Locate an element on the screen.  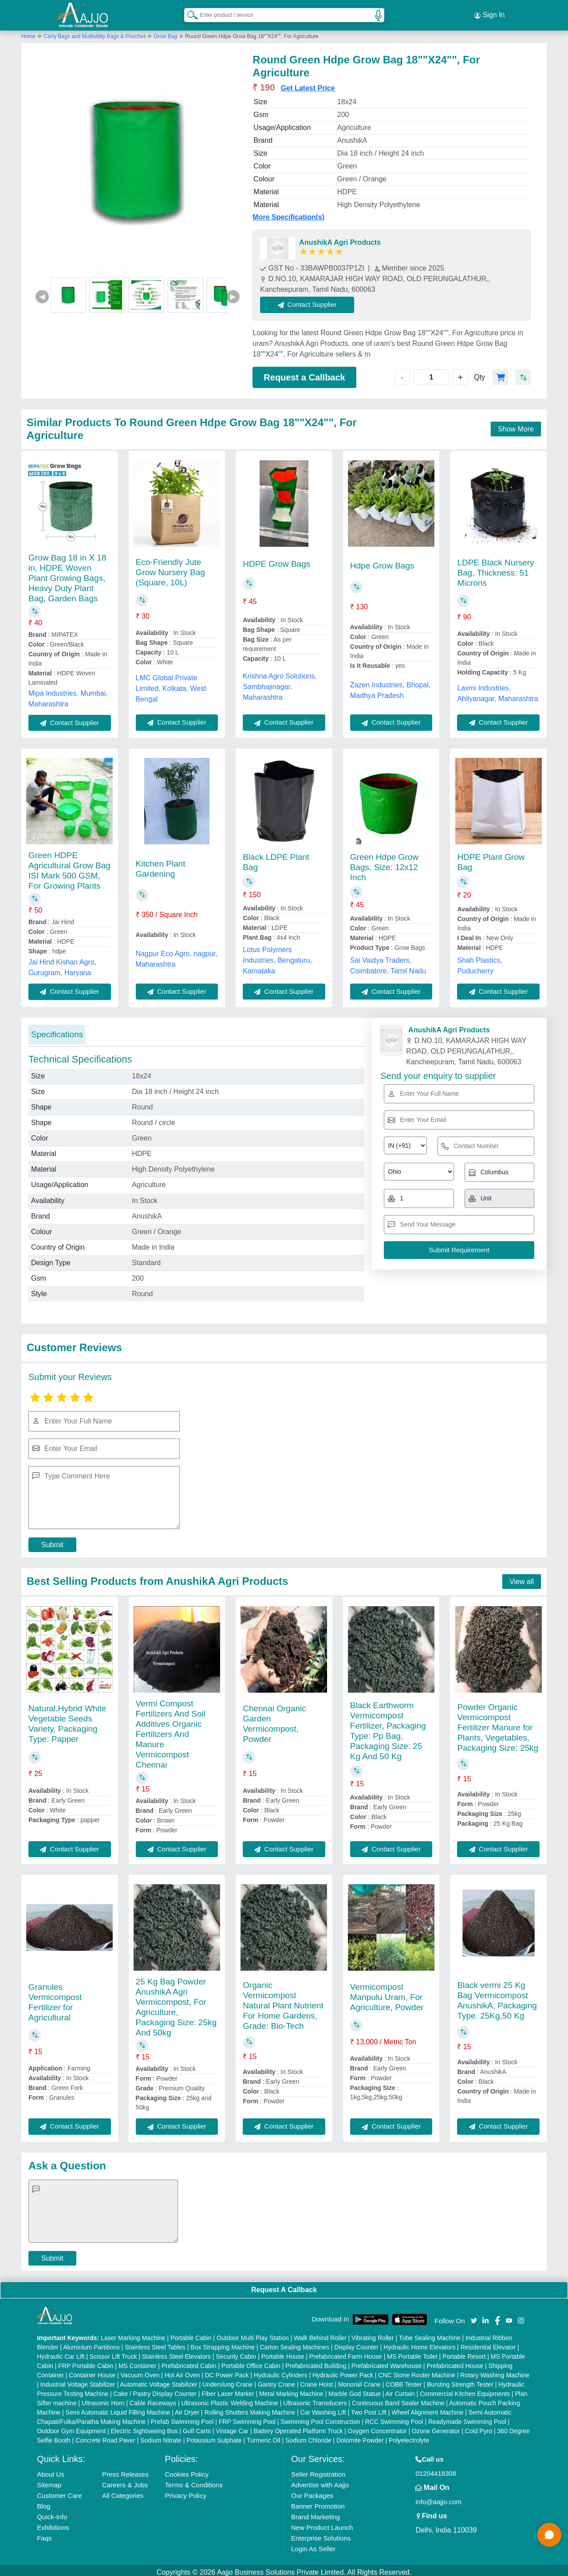
Turmeric Oil is located at coordinates (263, 2436).